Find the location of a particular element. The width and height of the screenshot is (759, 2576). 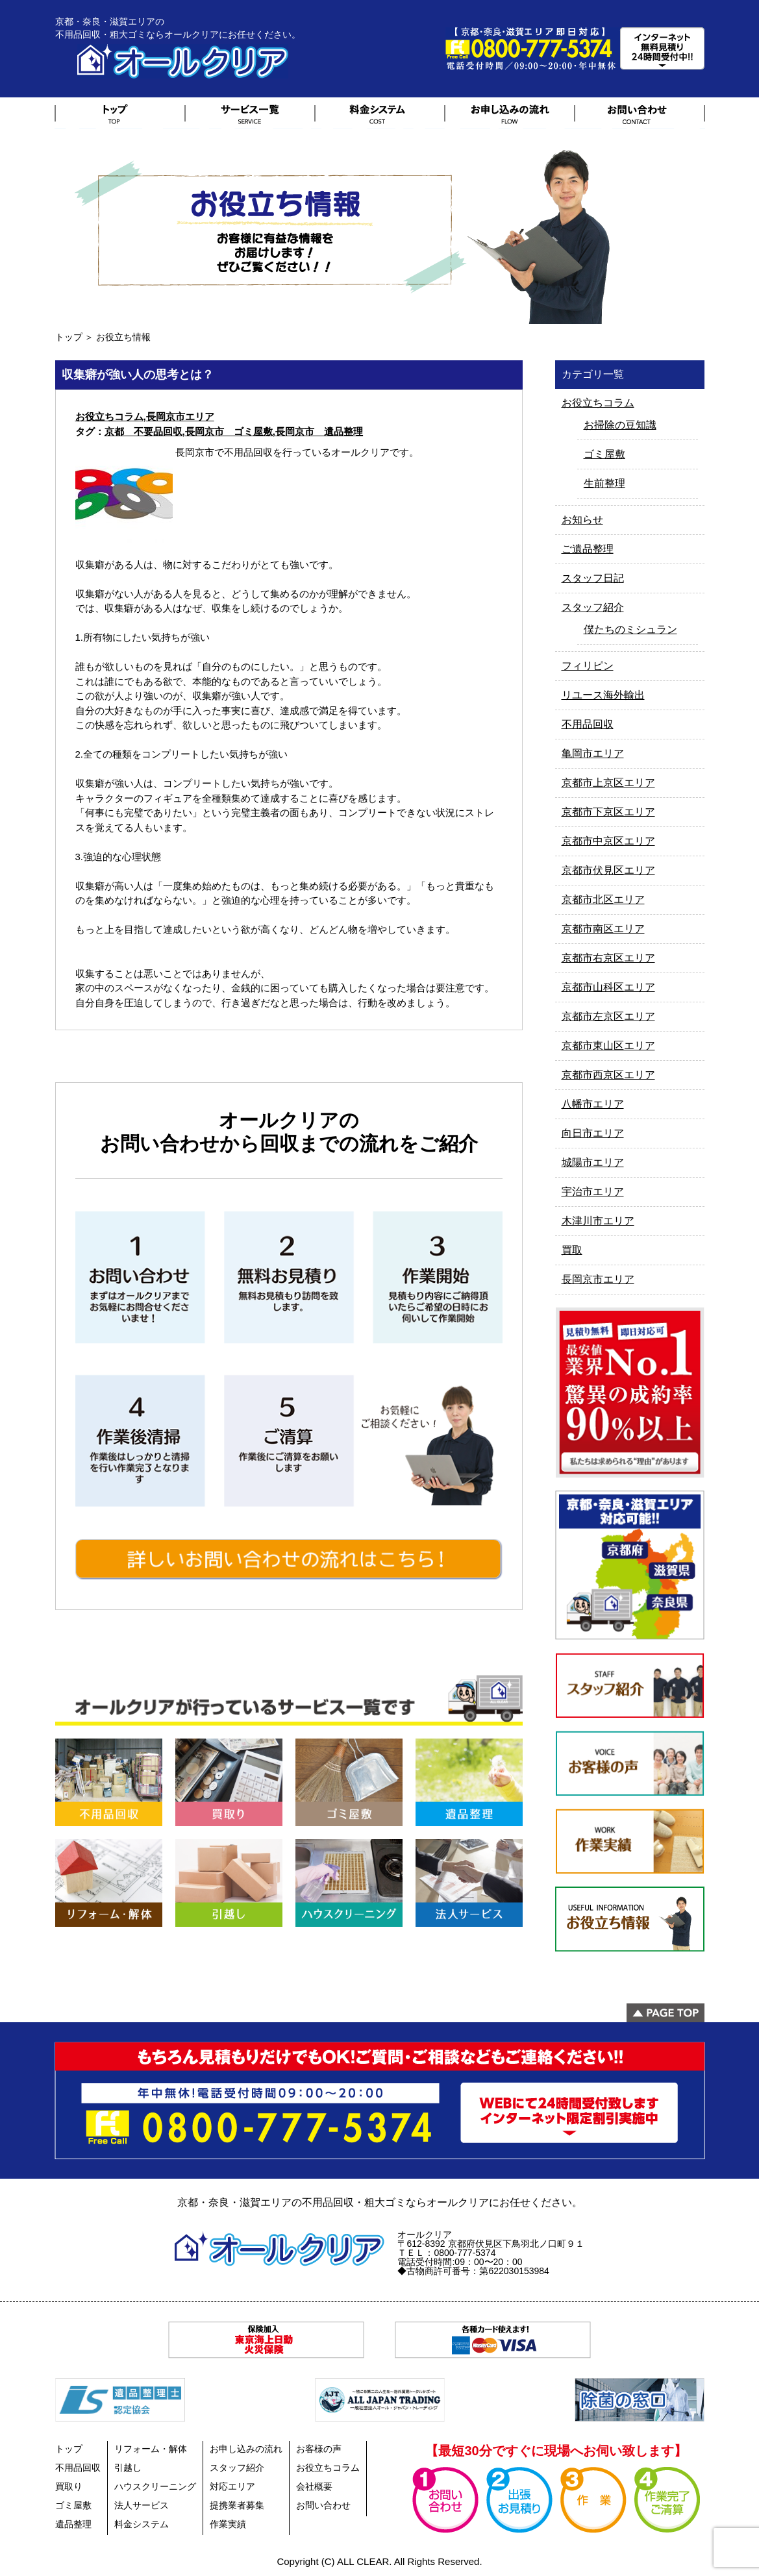

ハウスクリーニング is located at coordinates (155, 2486).